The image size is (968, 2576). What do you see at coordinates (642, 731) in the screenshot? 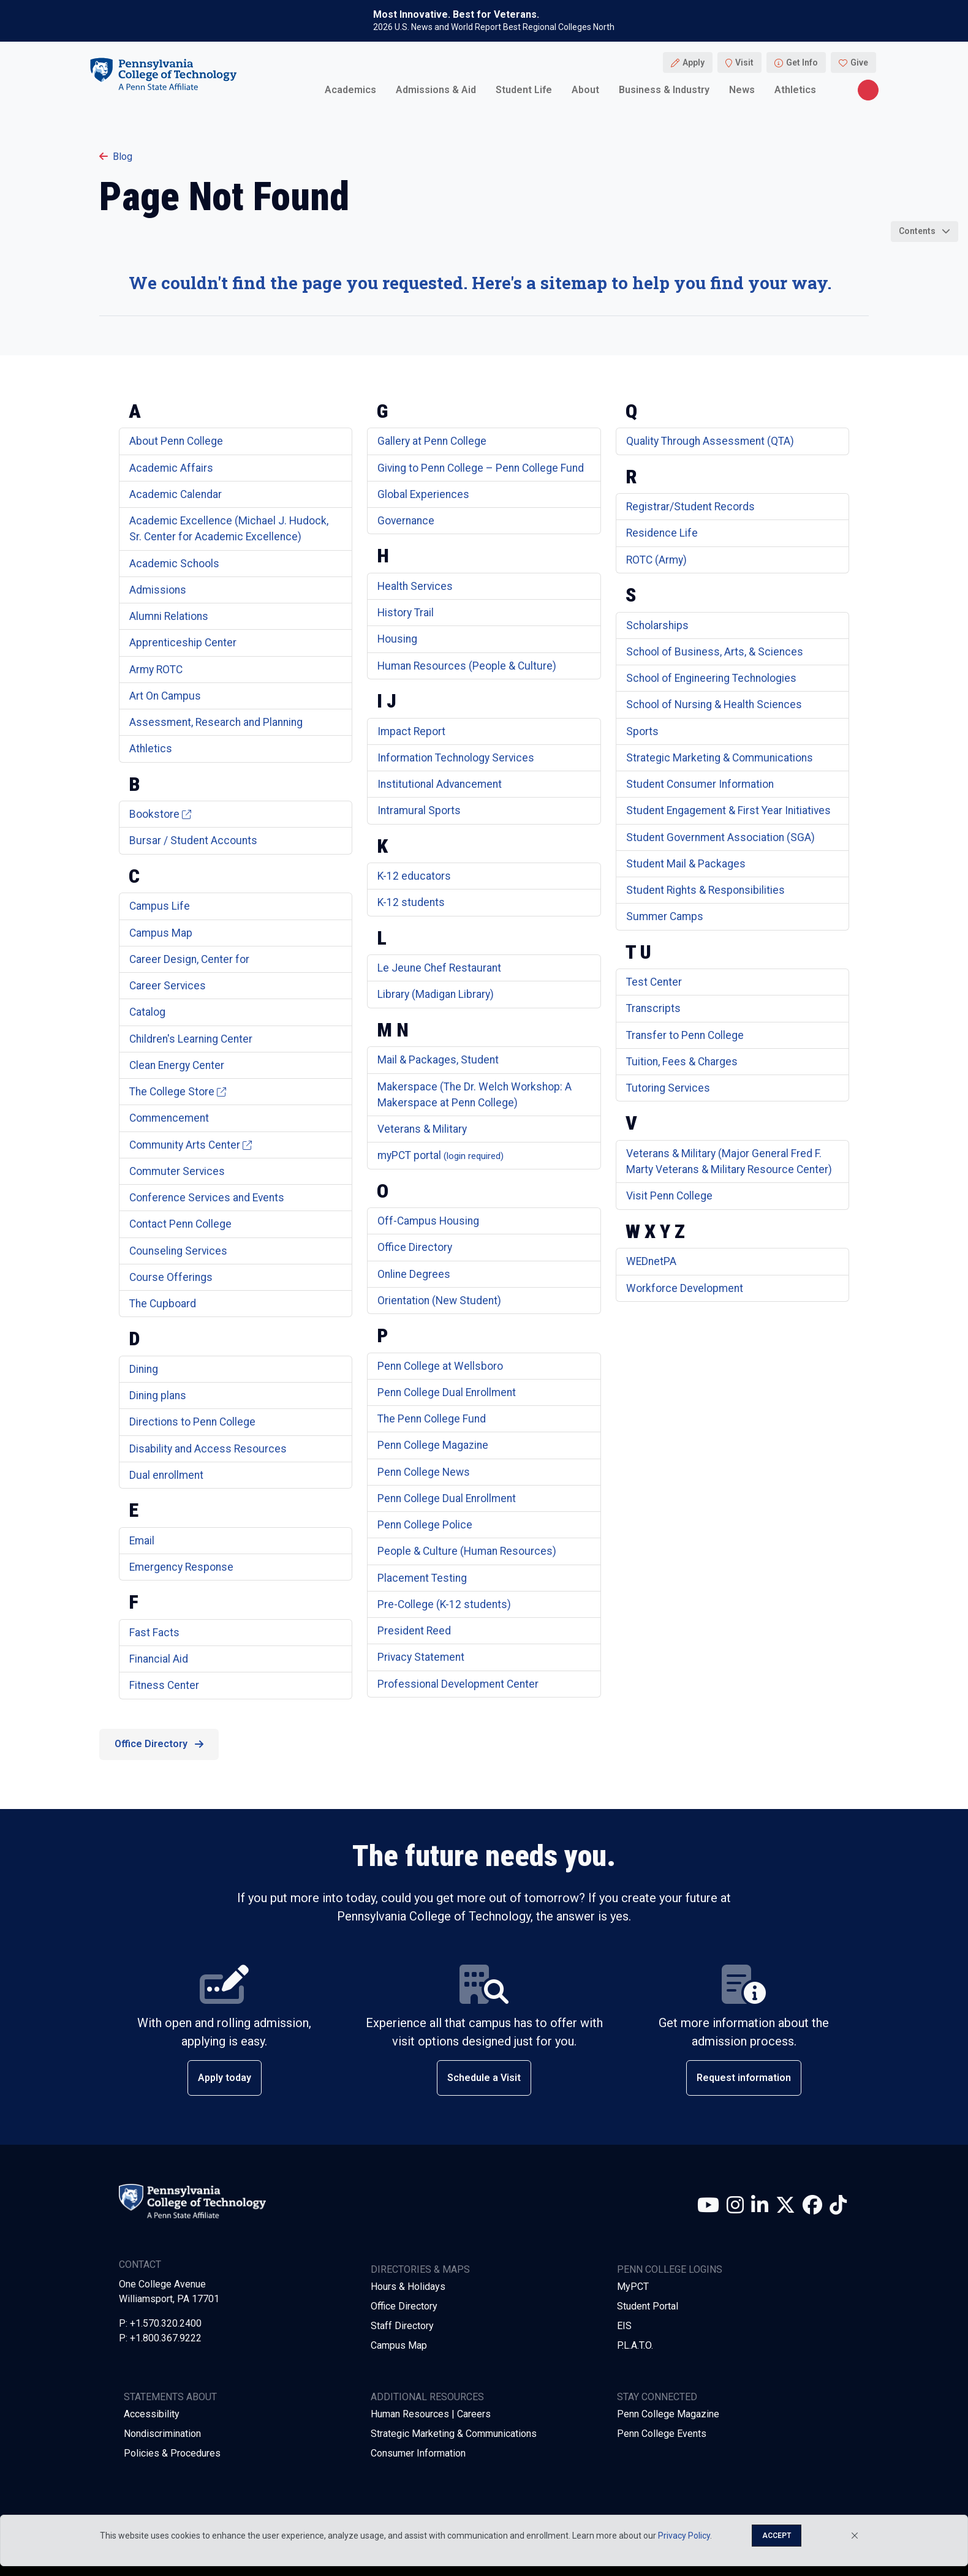
I see `Sports` at bounding box center [642, 731].